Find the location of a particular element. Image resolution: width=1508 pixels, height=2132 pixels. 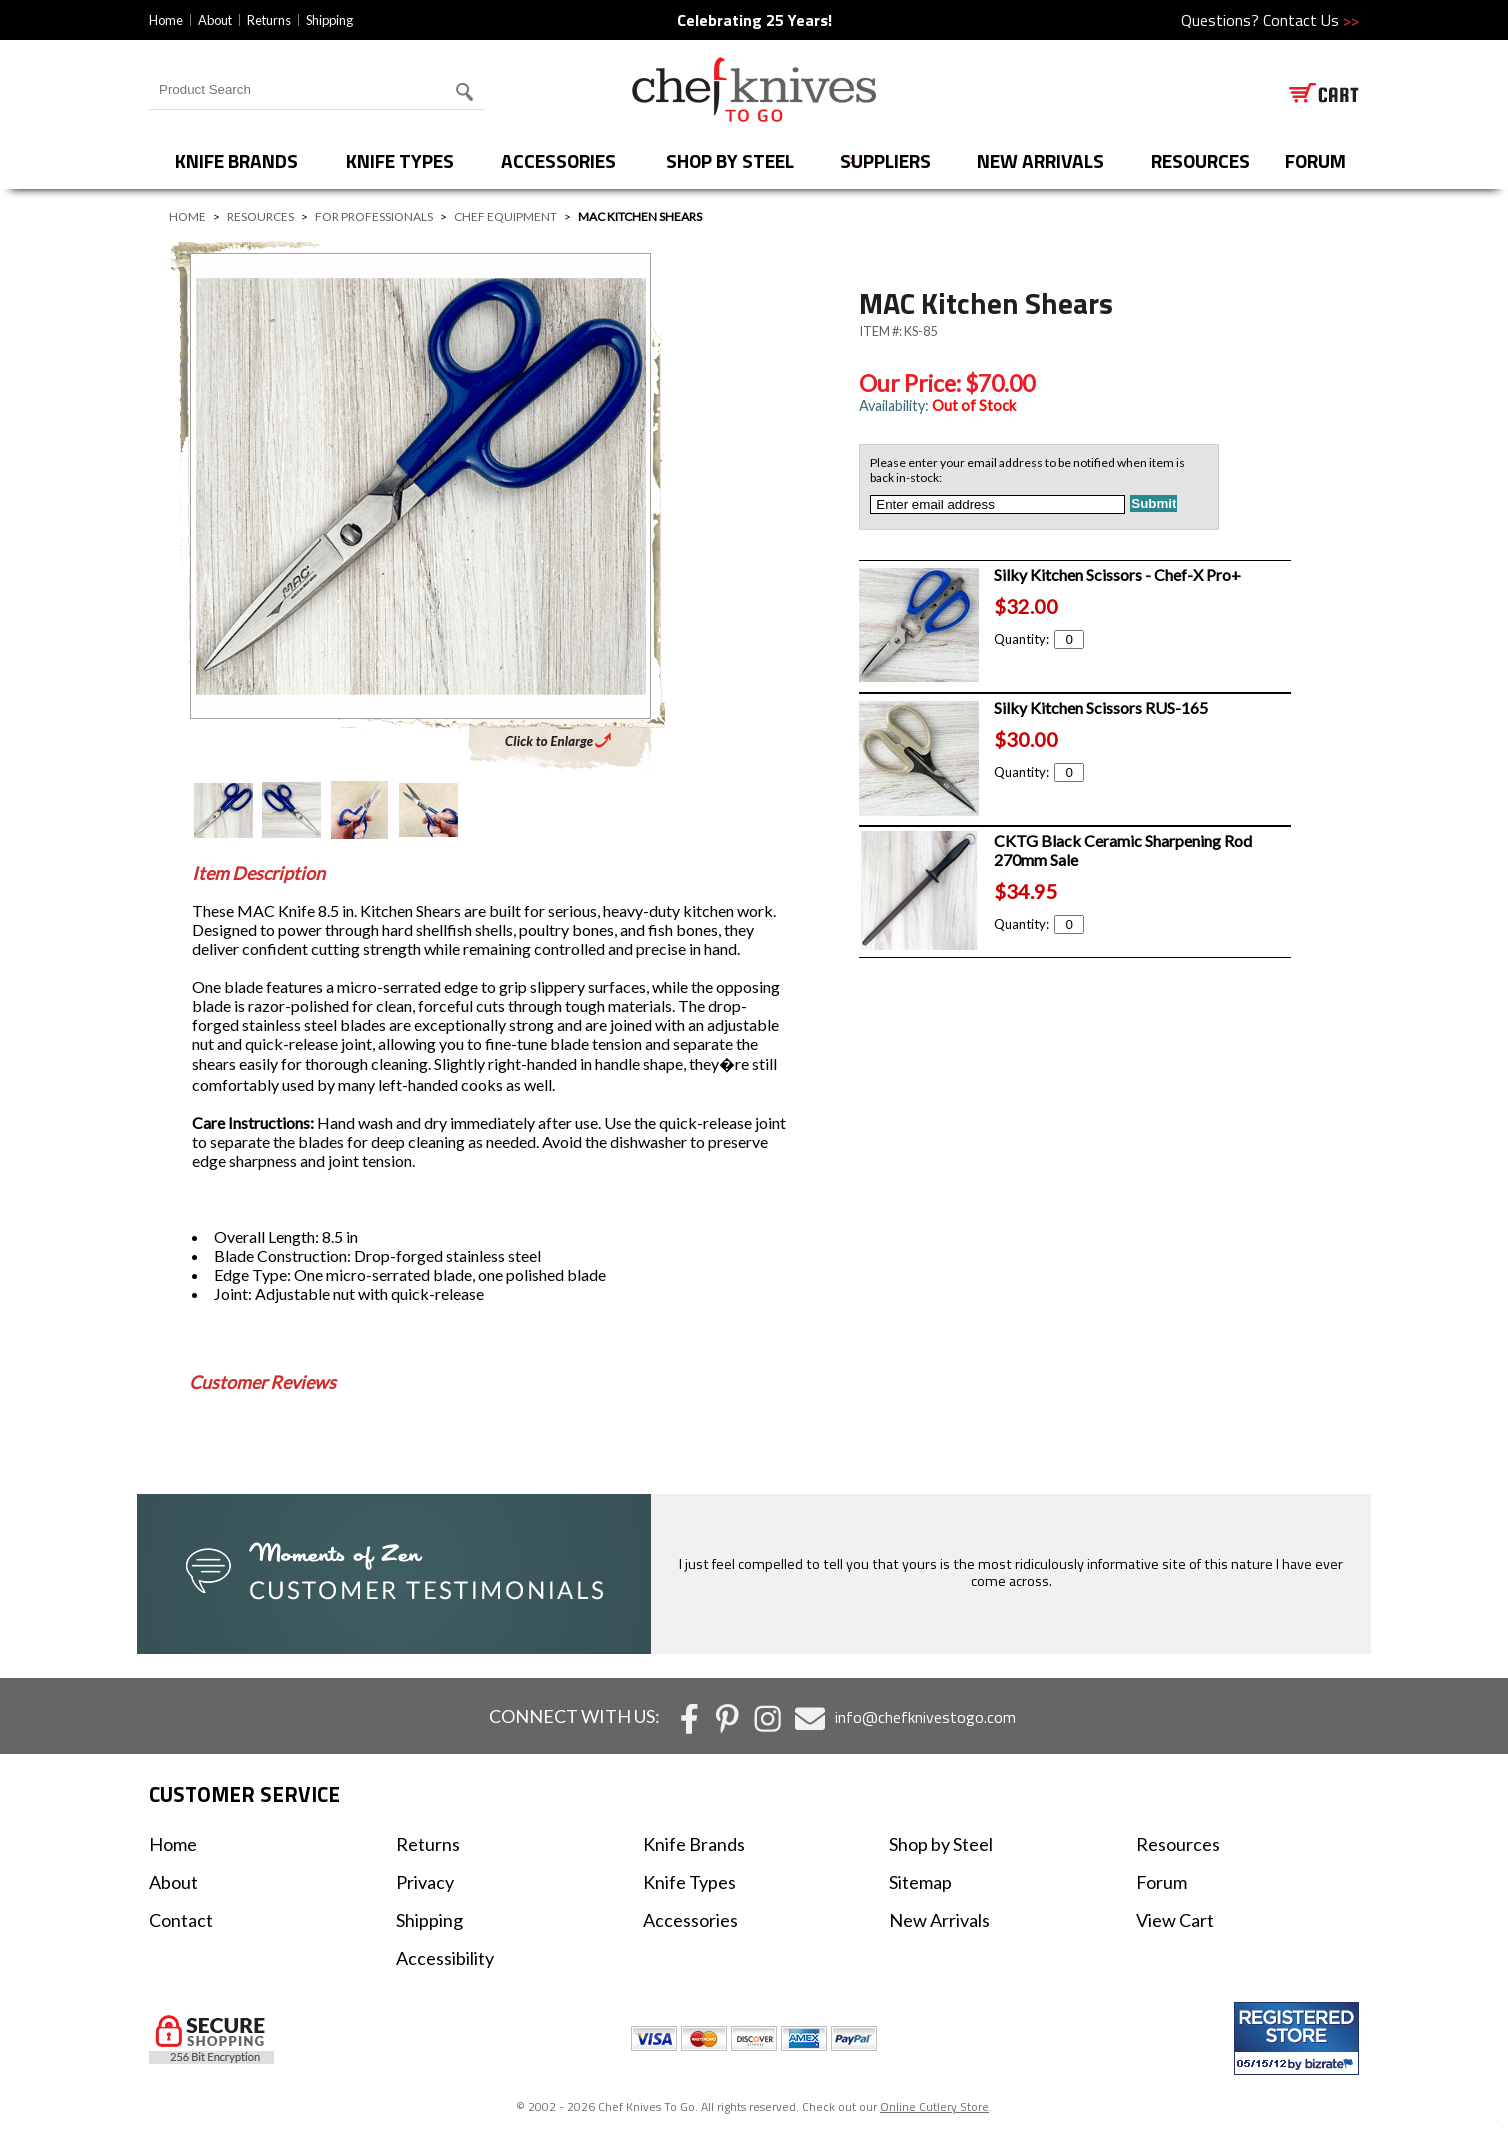

Accessories is located at coordinates (558, 160).